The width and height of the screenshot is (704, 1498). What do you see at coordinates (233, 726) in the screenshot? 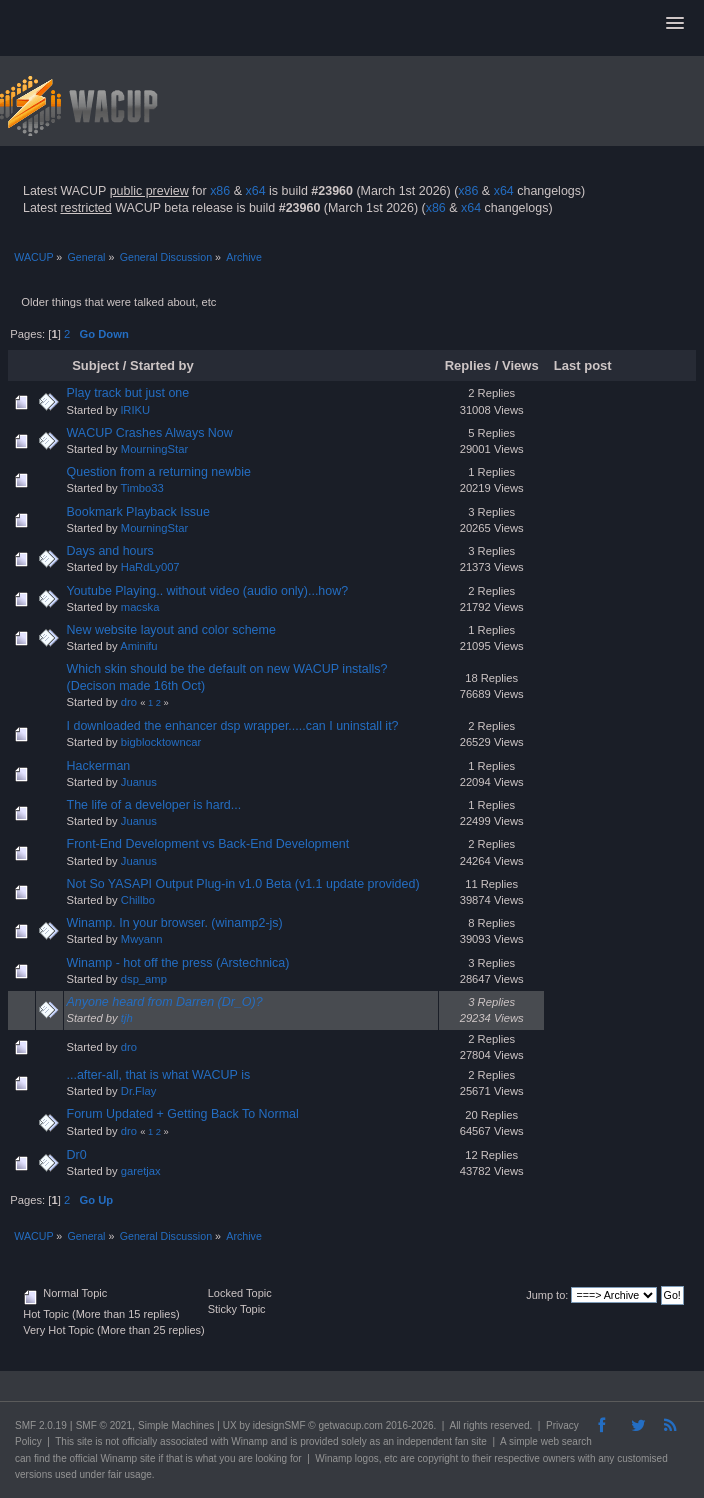
I see `I downloaded the enhancer dsp wrapper.....can I uninstall it?` at bounding box center [233, 726].